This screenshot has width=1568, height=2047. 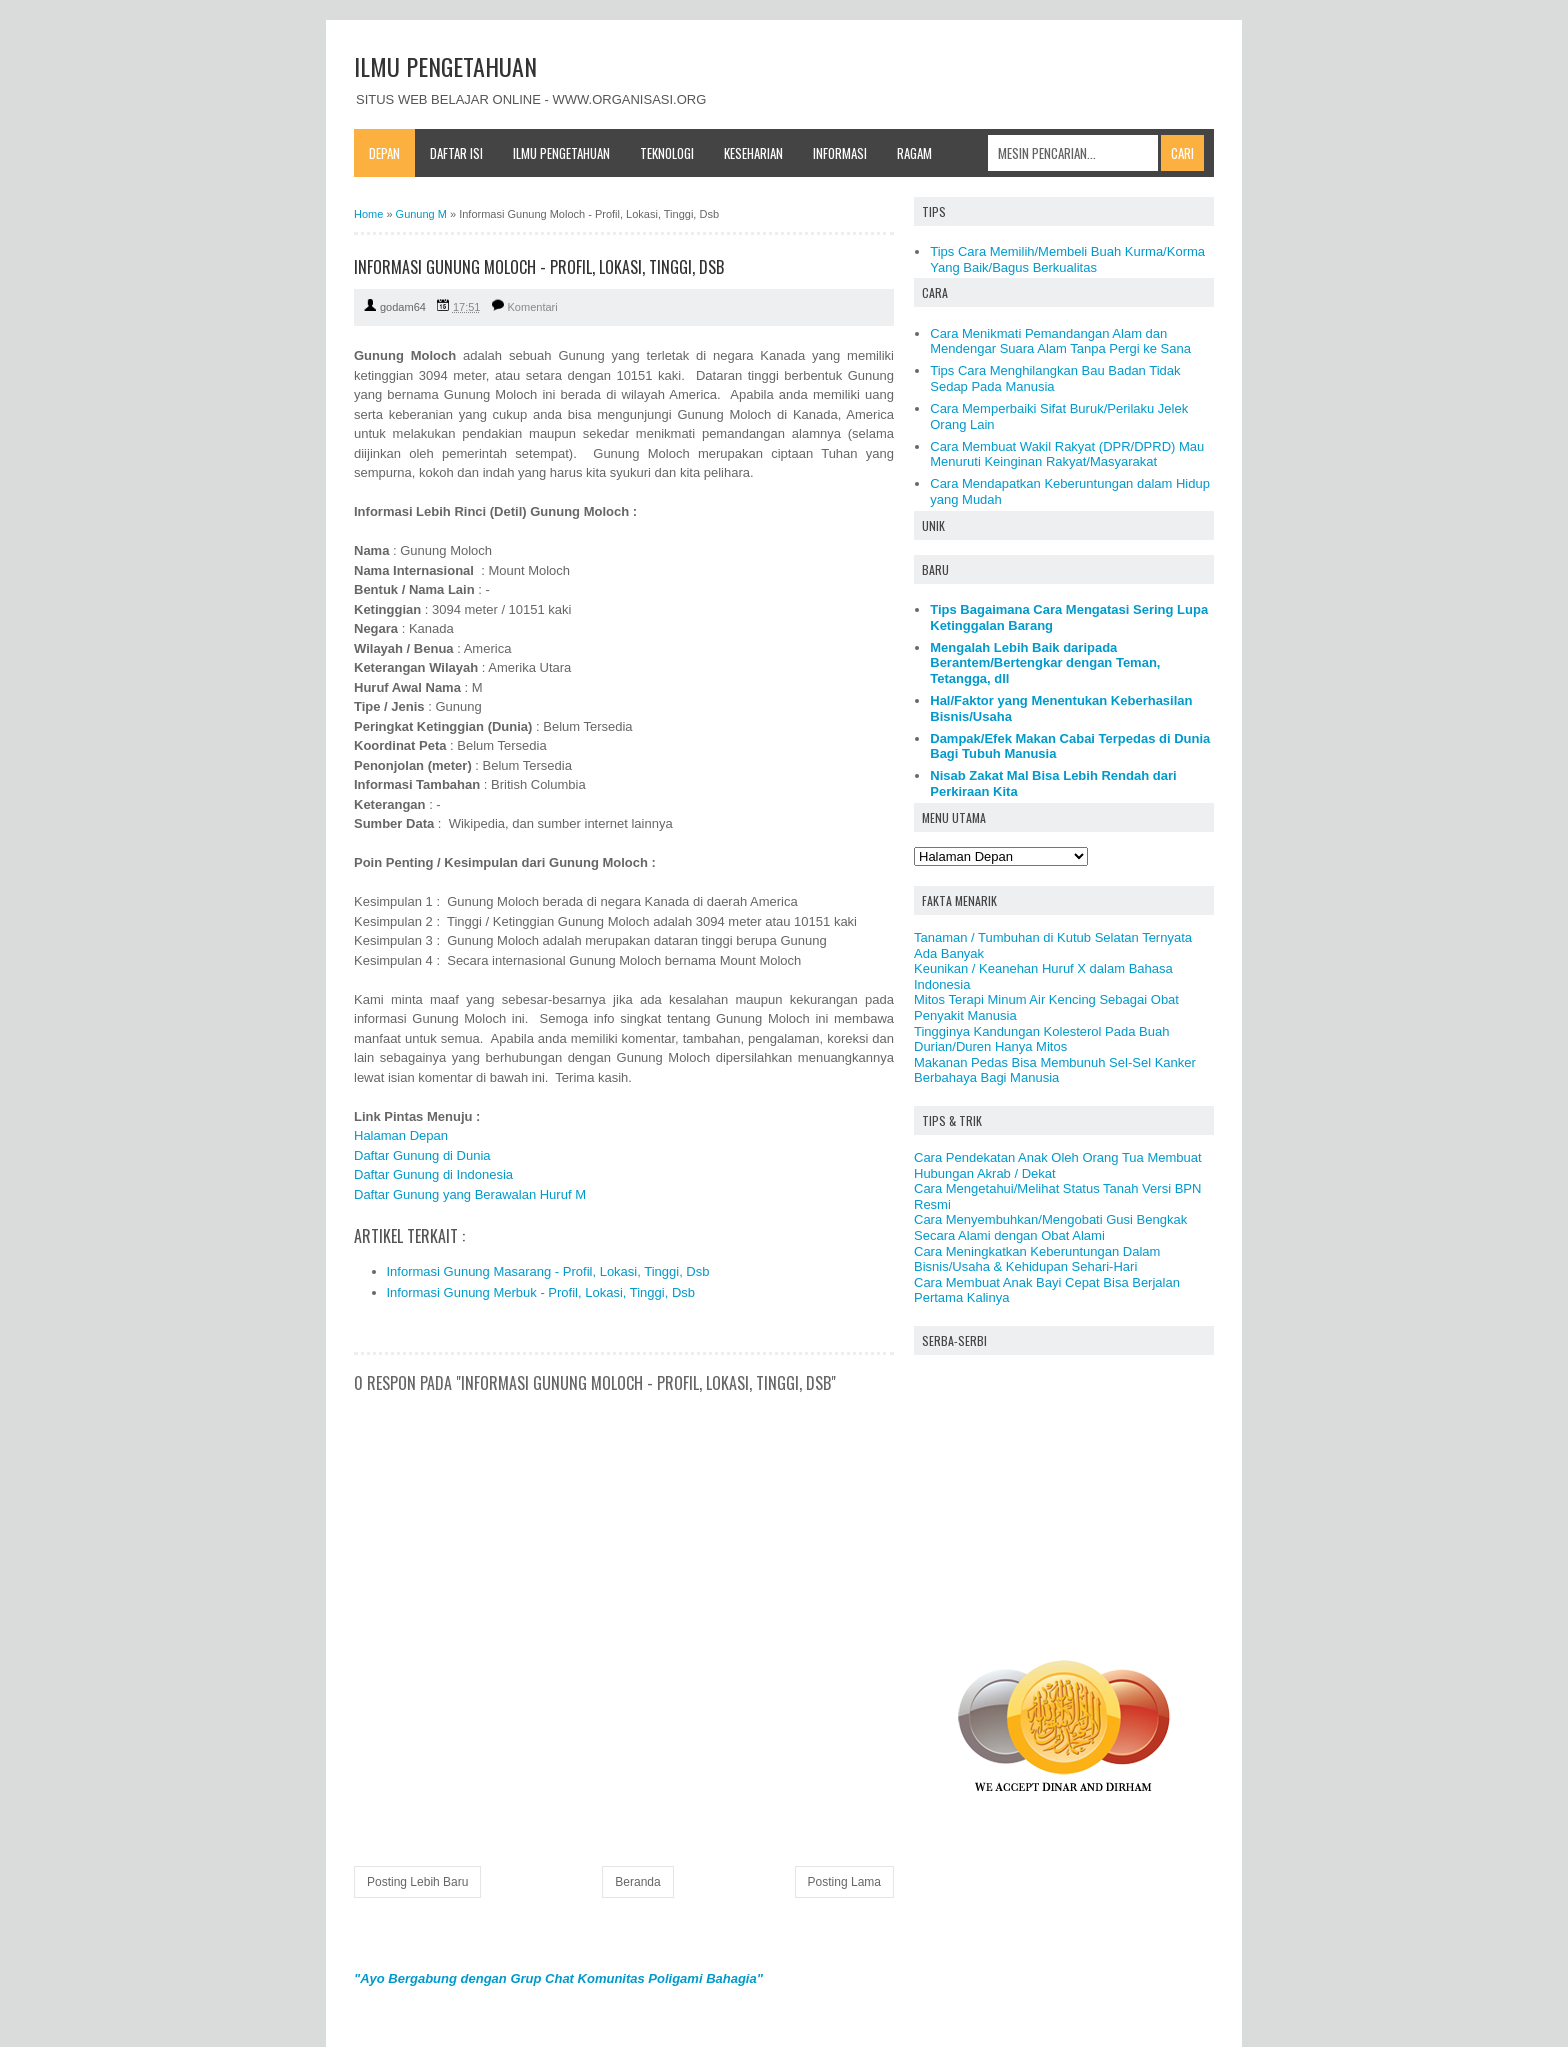 What do you see at coordinates (561, 153) in the screenshot?
I see `Ilmu Pengetahuan` at bounding box center [561, 153].